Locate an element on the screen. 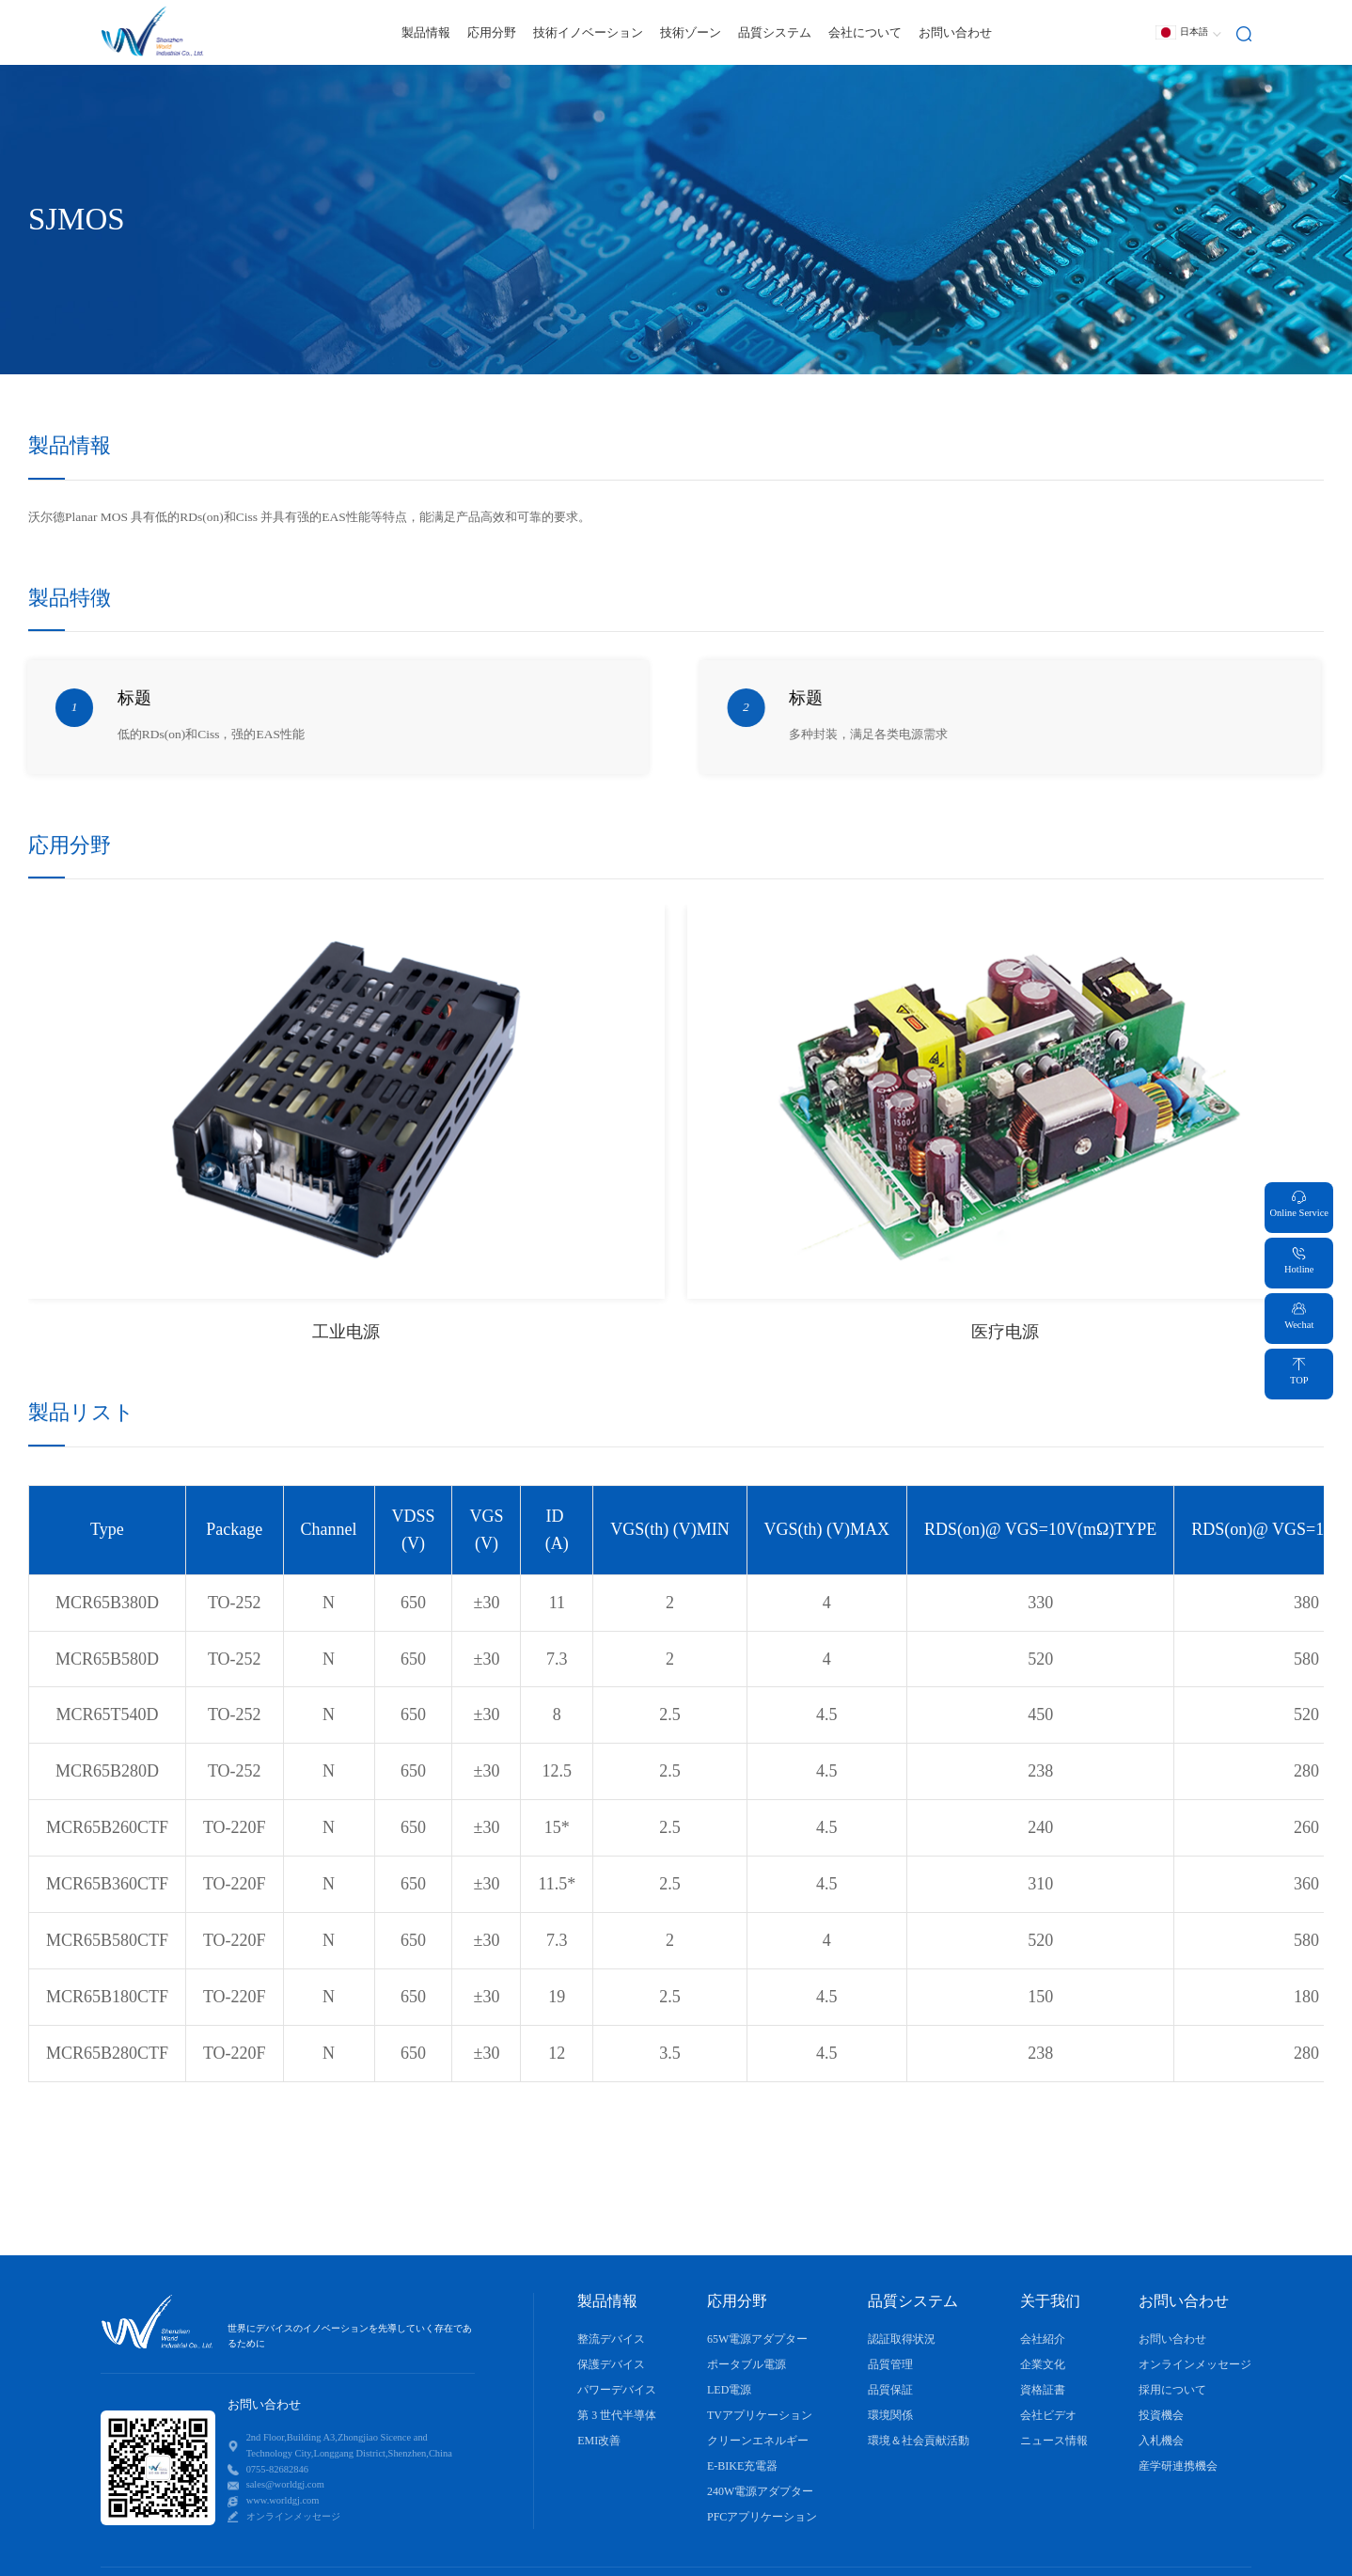 The height and width of the screenshot is (2576, 1352). ポータブル電源 is located at coordinates (746, 2364).